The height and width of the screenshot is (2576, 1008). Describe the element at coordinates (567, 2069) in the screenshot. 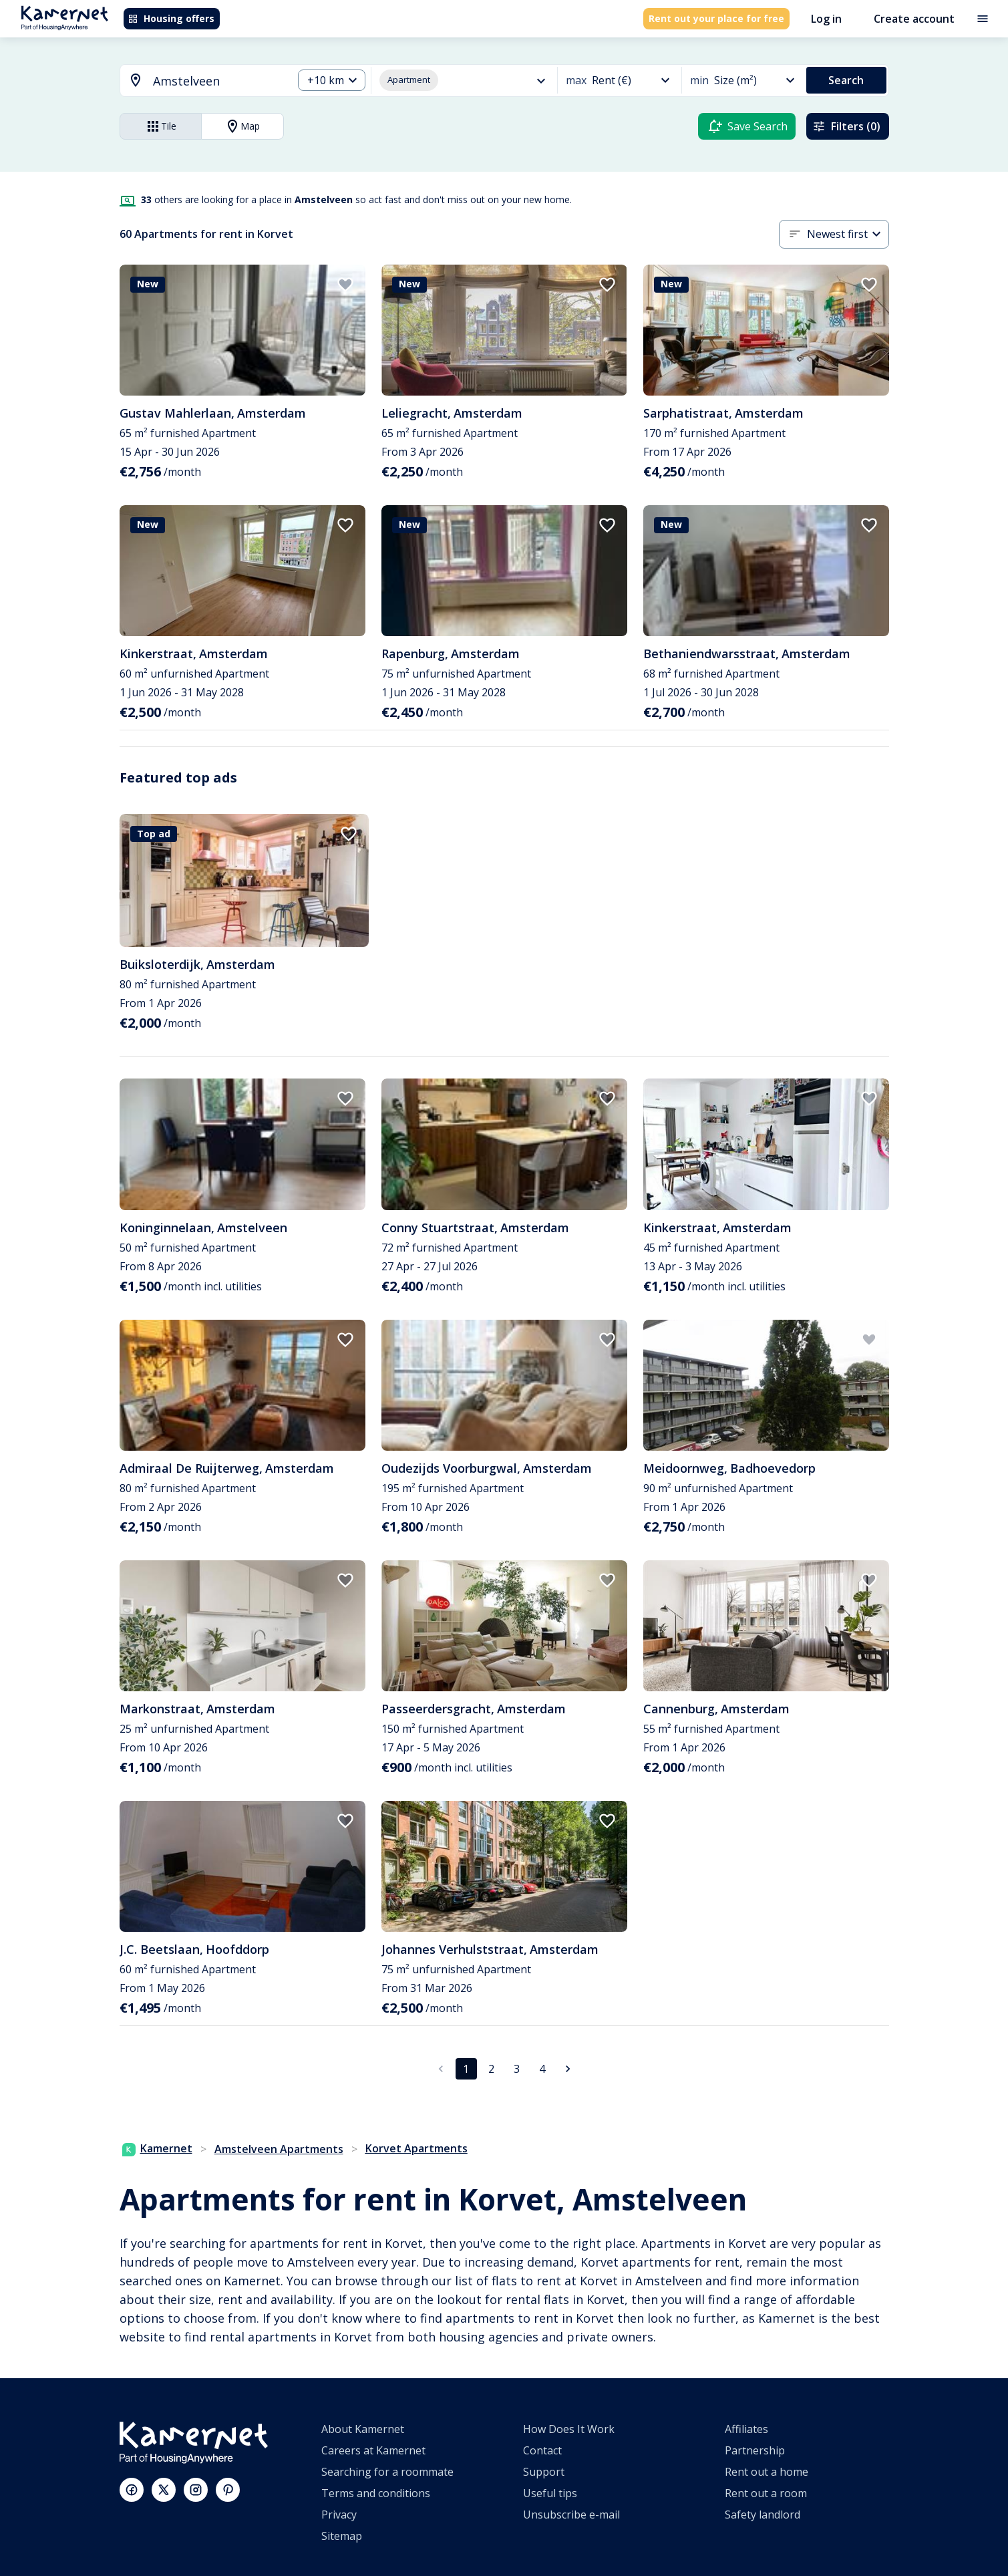

I see `[Go to next page]` at that location.